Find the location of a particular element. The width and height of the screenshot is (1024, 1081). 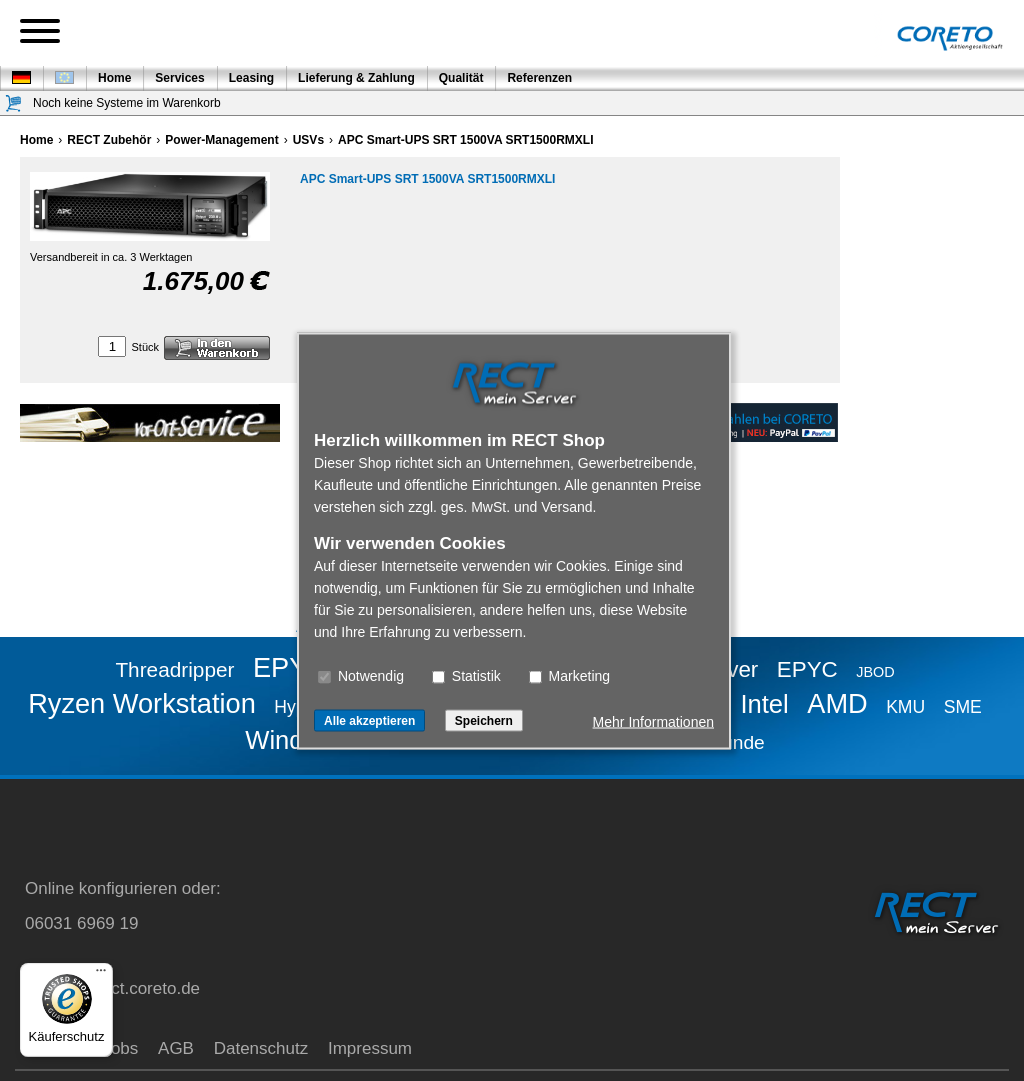

Statistik is located at coordinates (466, 675).